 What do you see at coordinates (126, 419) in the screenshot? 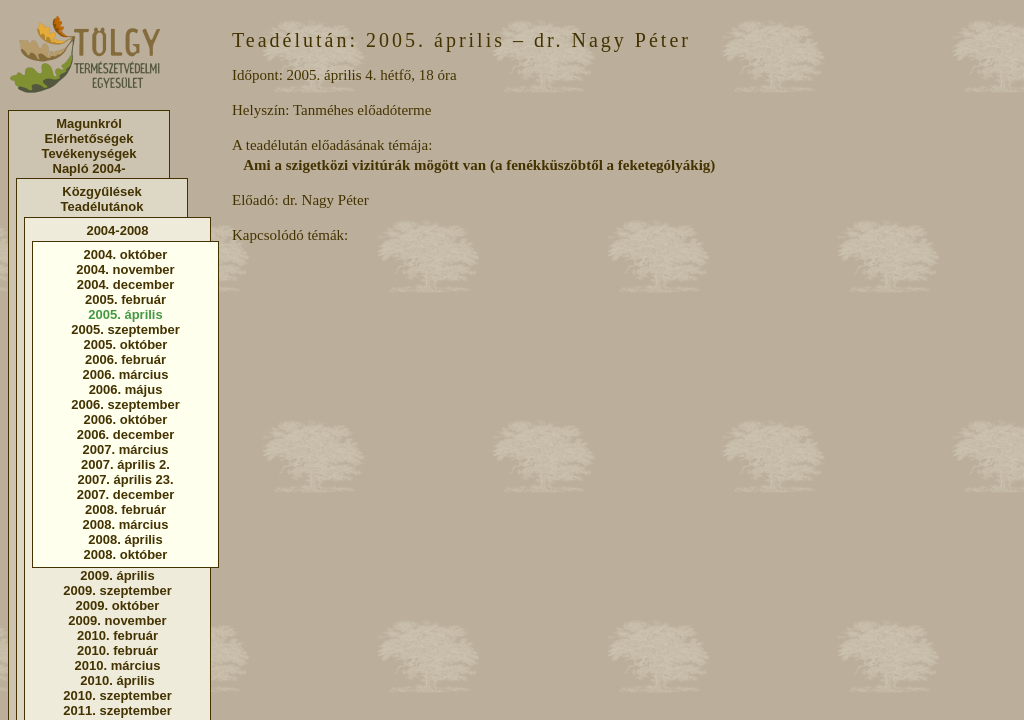
I see `2006. október` at bounding box center [126, 419].